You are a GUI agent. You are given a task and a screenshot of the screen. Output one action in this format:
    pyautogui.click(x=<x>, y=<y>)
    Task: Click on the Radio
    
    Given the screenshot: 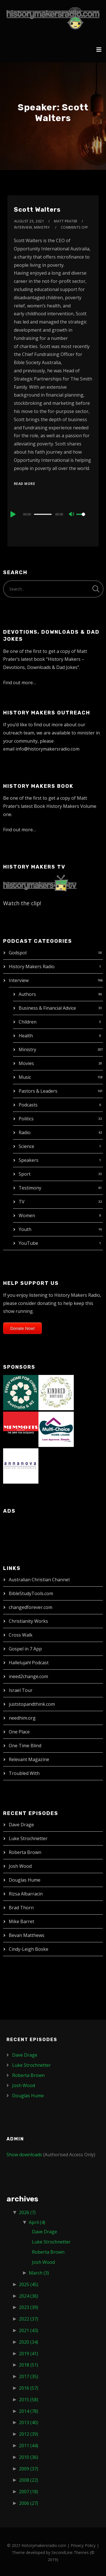 What is the action you would take?
    pyautogui.click(x=25, y=1132)
    